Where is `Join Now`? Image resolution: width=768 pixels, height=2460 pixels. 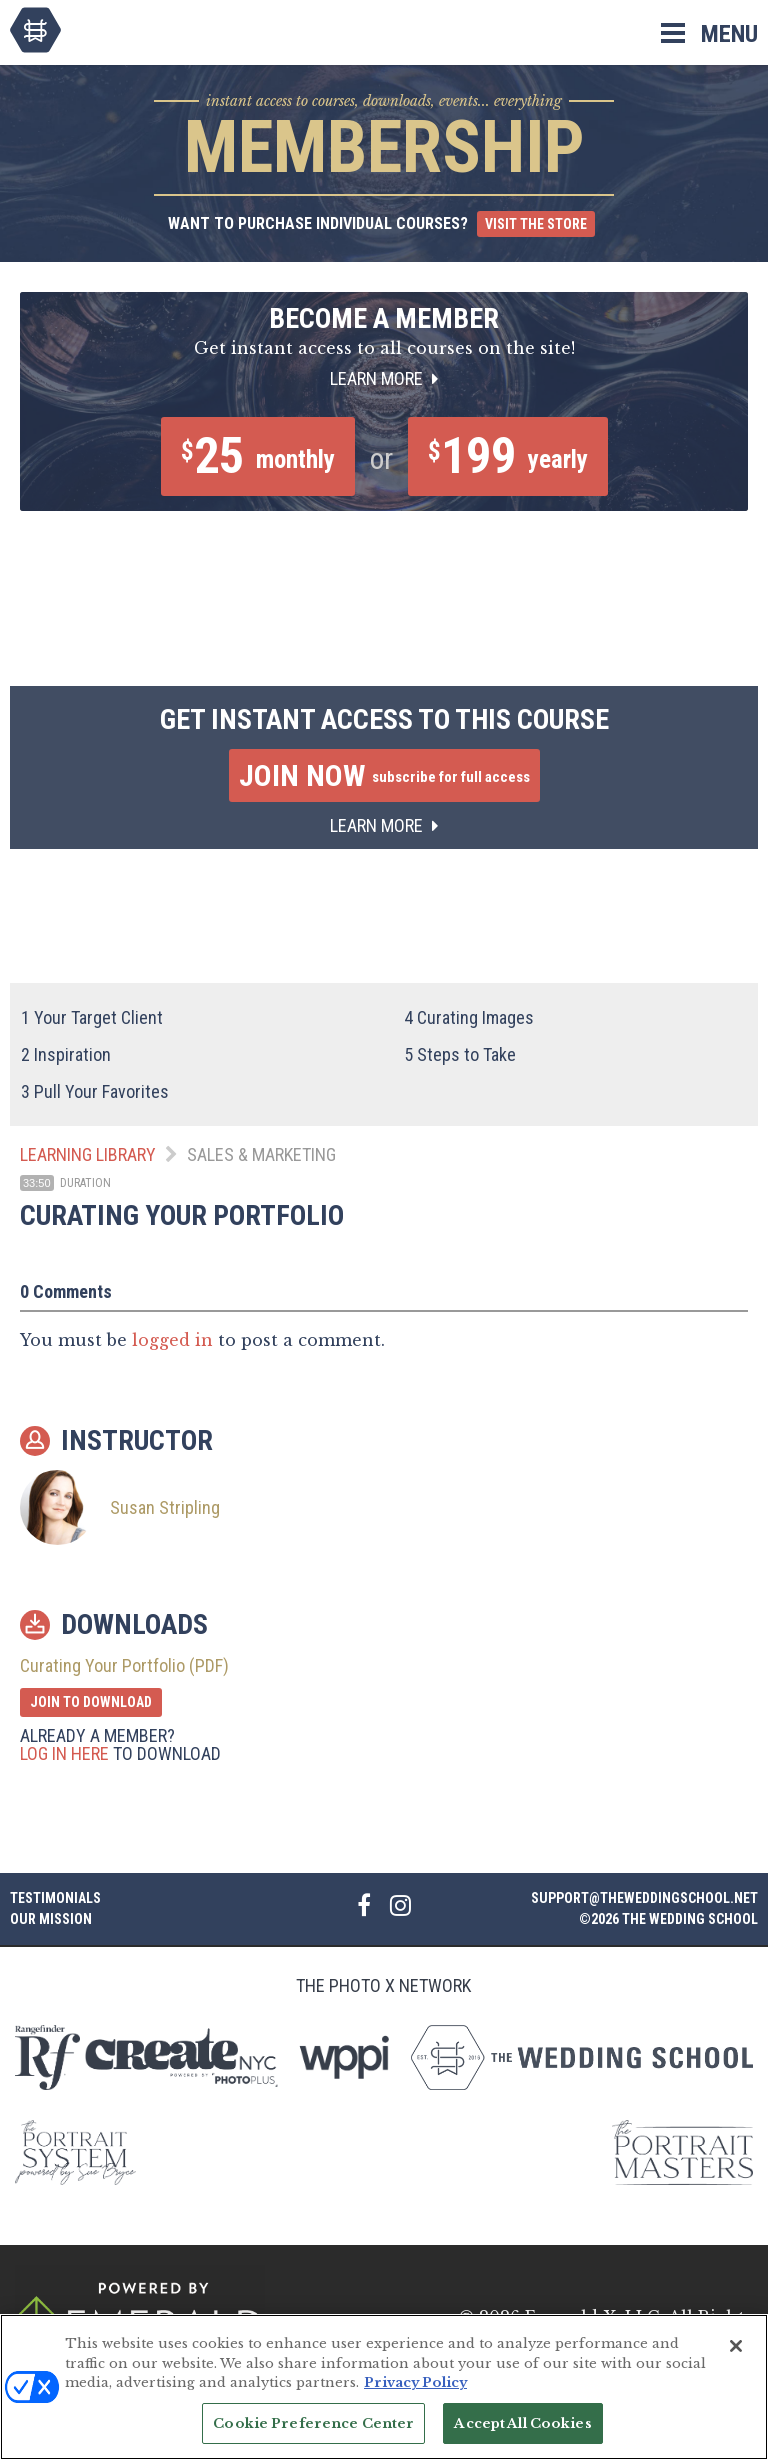
Join Now is located at coordinates (384, 775).